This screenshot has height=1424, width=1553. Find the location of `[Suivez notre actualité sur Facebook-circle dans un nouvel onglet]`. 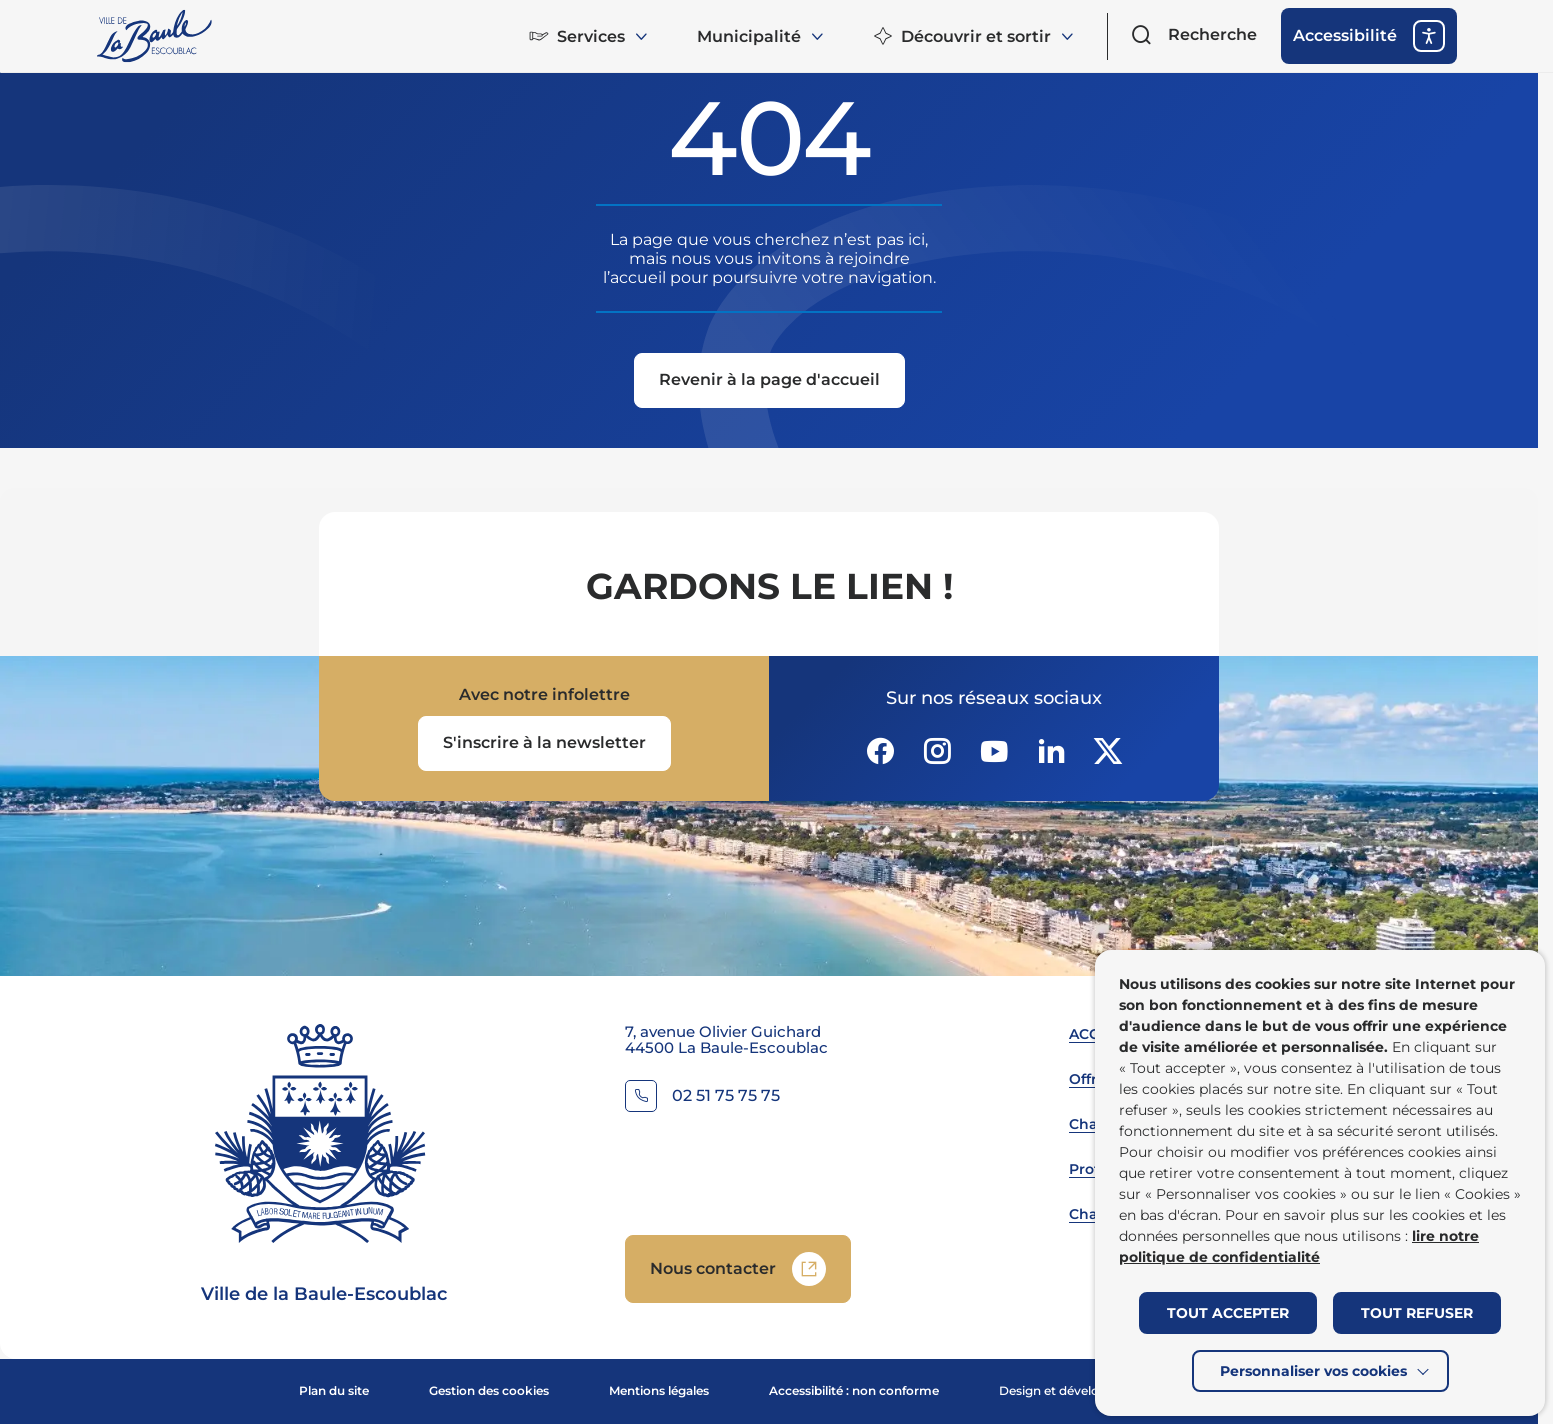

[Suivez notre actualité sur Facebook-circle dans un nouvel onglet] is located at coordinates (880, 751).